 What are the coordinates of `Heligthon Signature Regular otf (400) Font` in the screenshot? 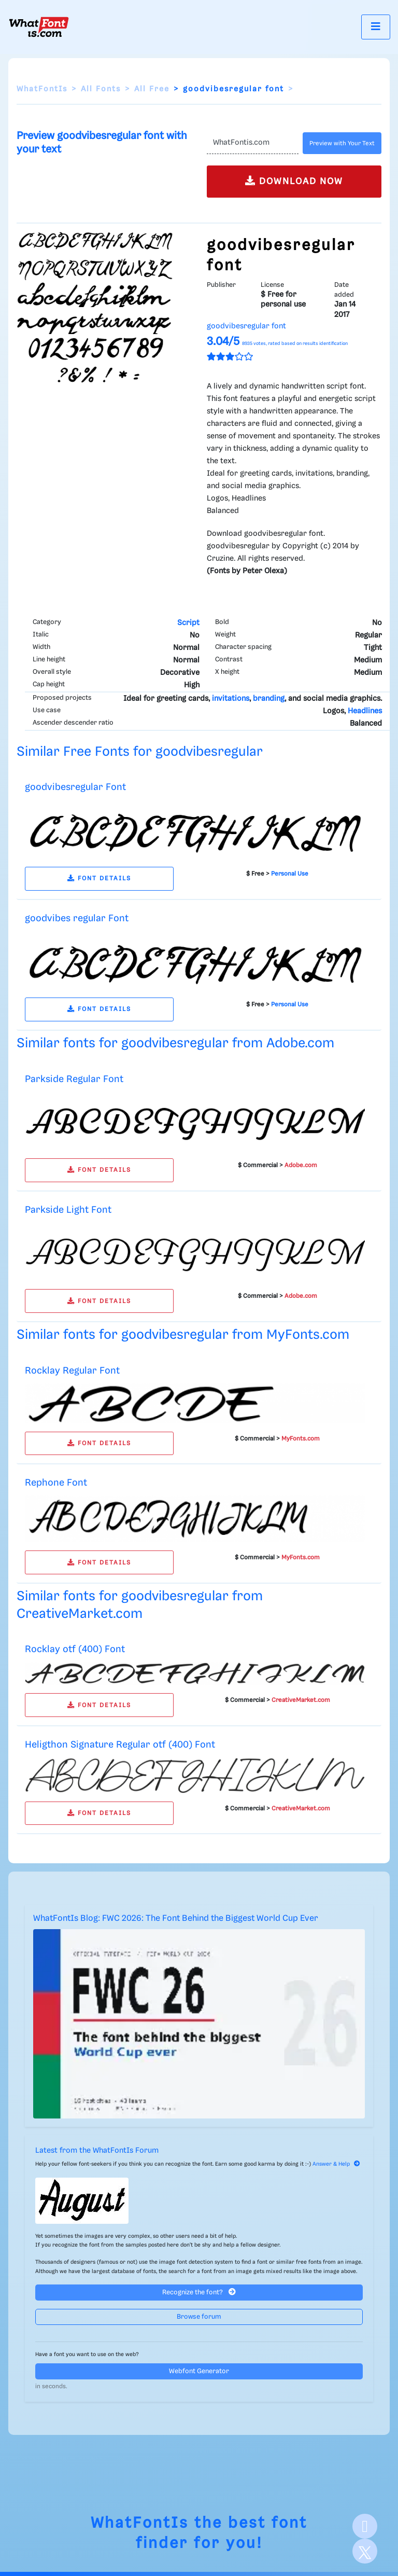 It's located at (120, 1745).